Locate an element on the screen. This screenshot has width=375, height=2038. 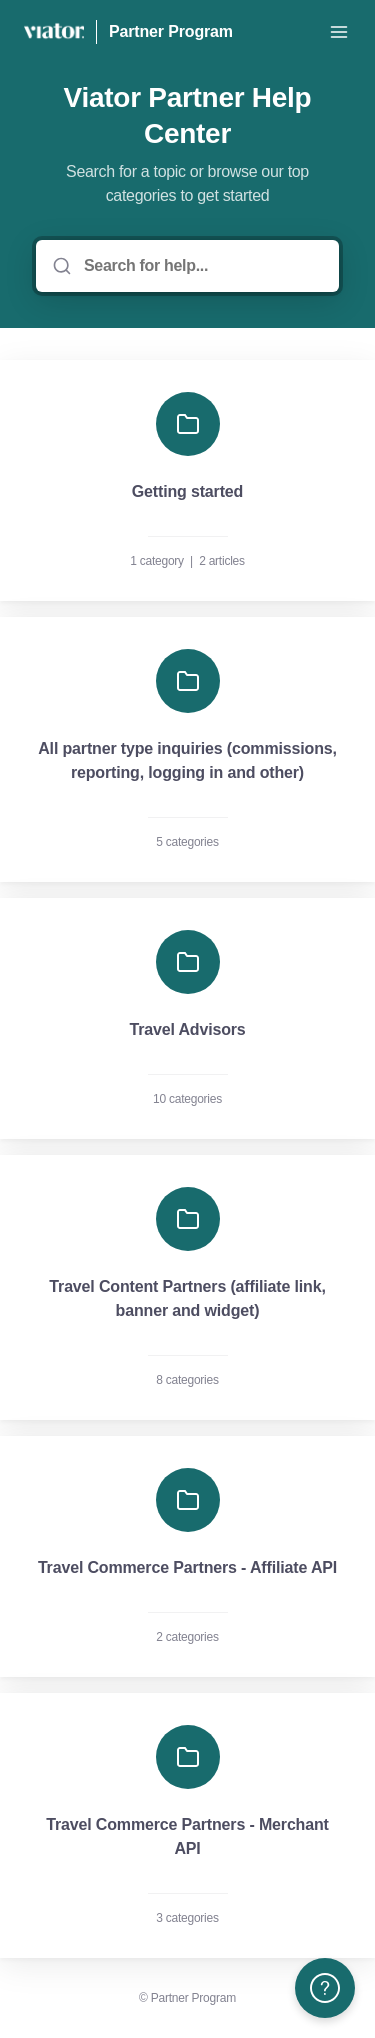
[Home] is located at coordinates (54, 32).